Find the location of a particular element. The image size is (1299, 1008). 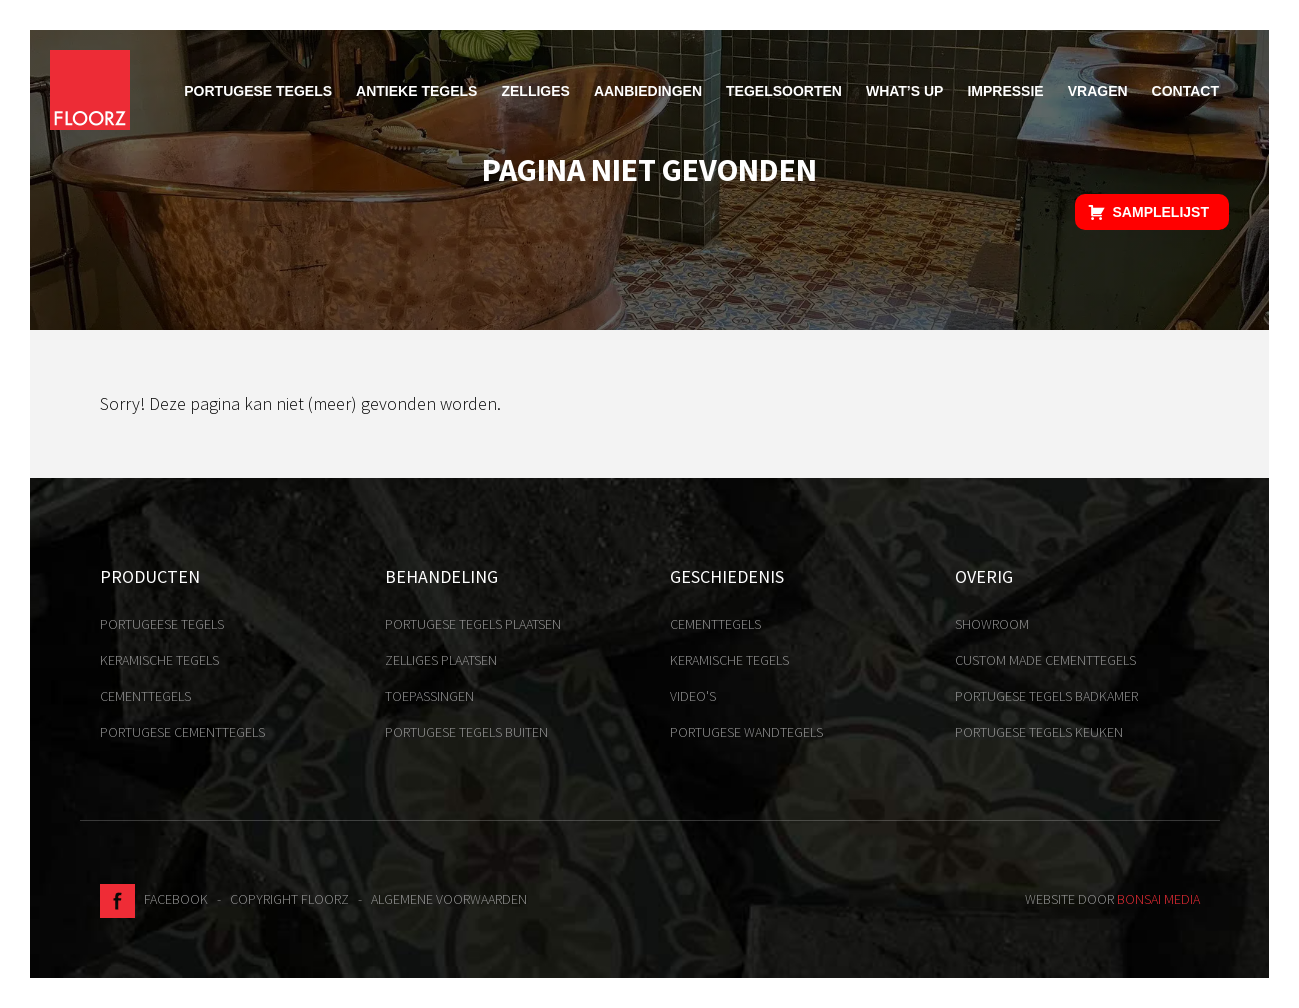

Facebook is located at coordinates (154, 899).